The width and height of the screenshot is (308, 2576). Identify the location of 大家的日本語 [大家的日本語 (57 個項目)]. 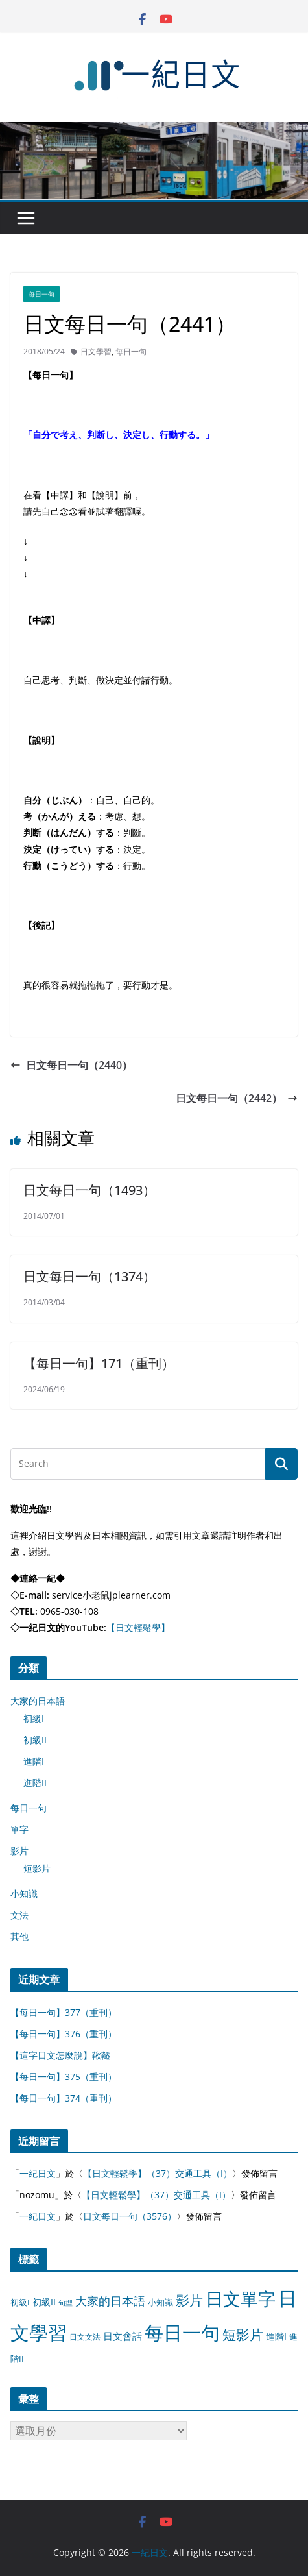
(110, 2301).